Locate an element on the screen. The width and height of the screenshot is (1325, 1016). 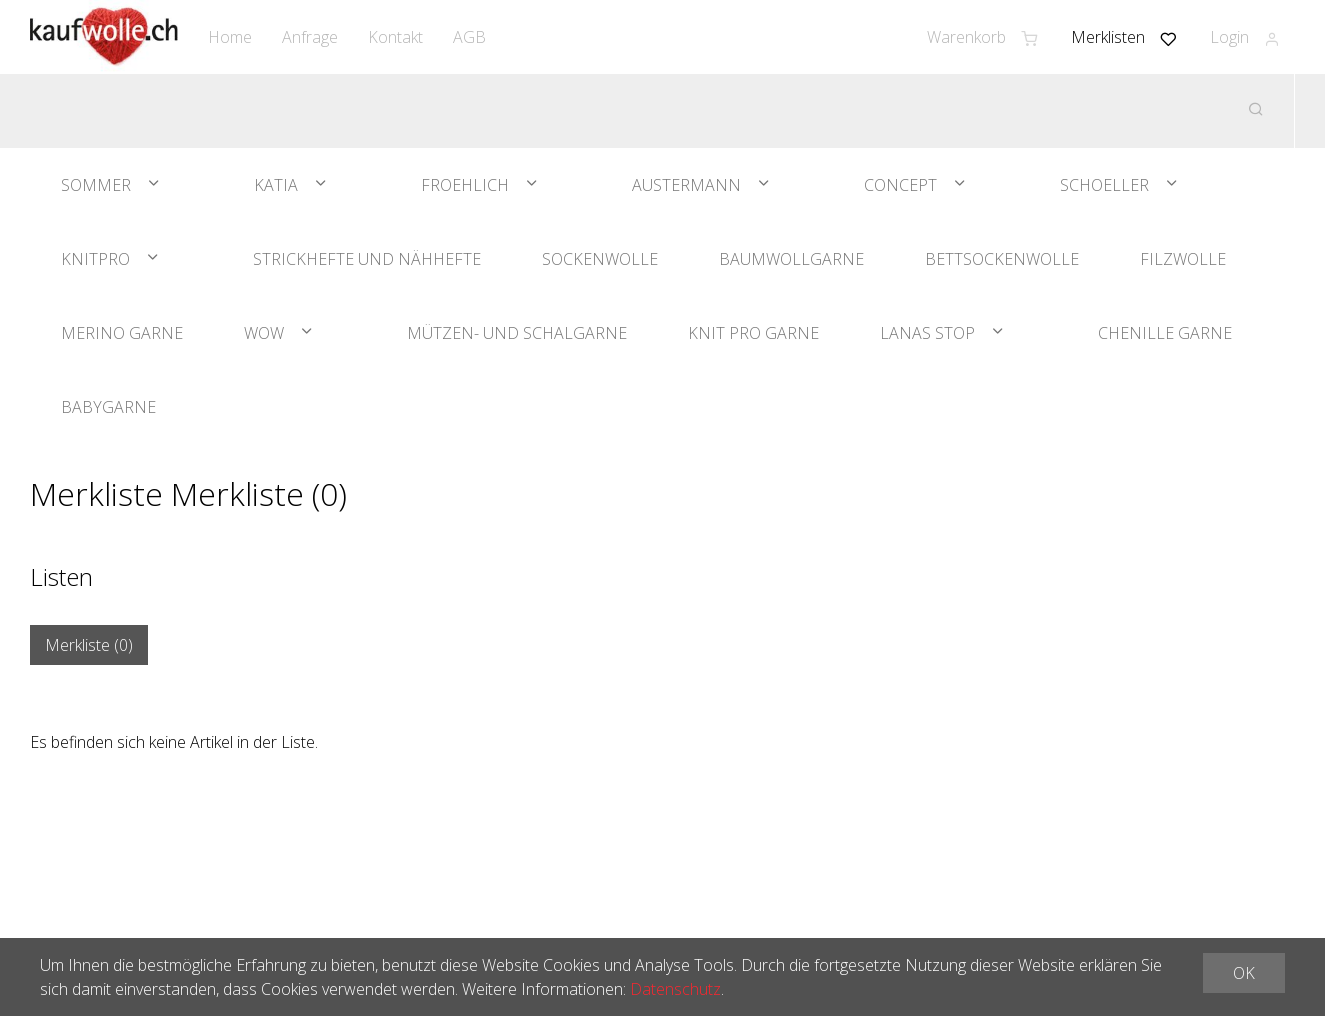
Kontakt is located at coordinates (395, 37).